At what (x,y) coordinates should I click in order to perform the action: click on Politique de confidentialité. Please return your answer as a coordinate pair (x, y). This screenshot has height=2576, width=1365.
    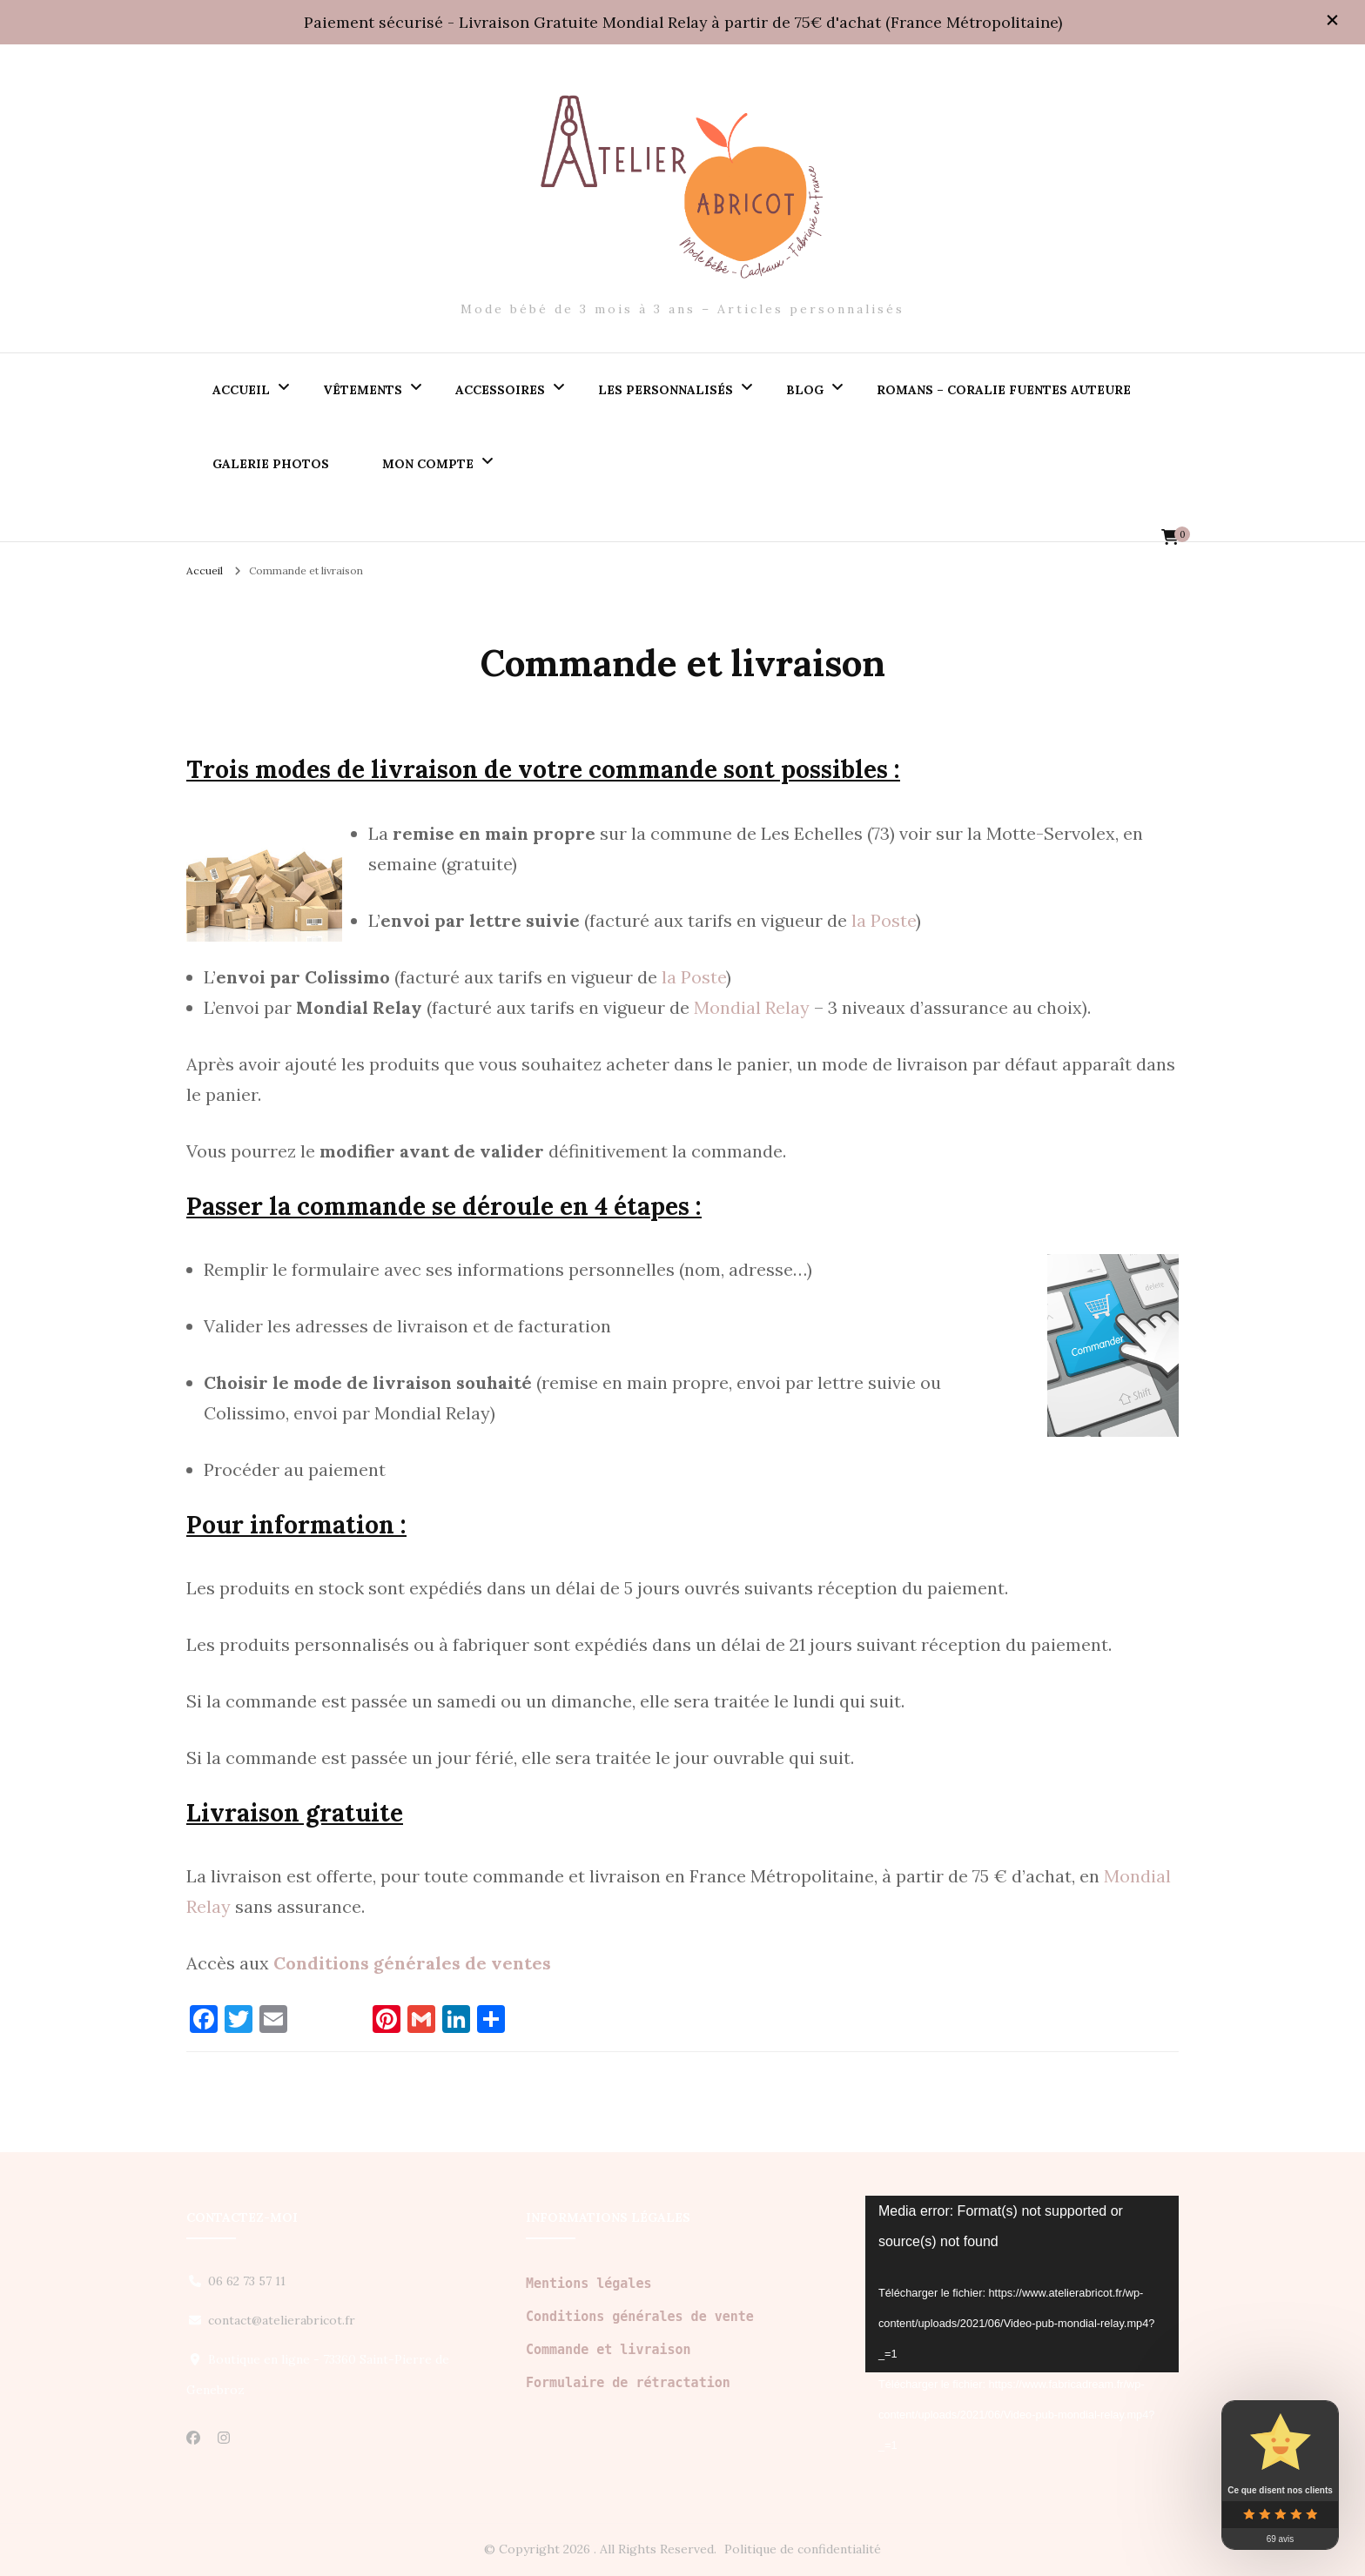
    Looking at the image, I should click on (802, 2549).